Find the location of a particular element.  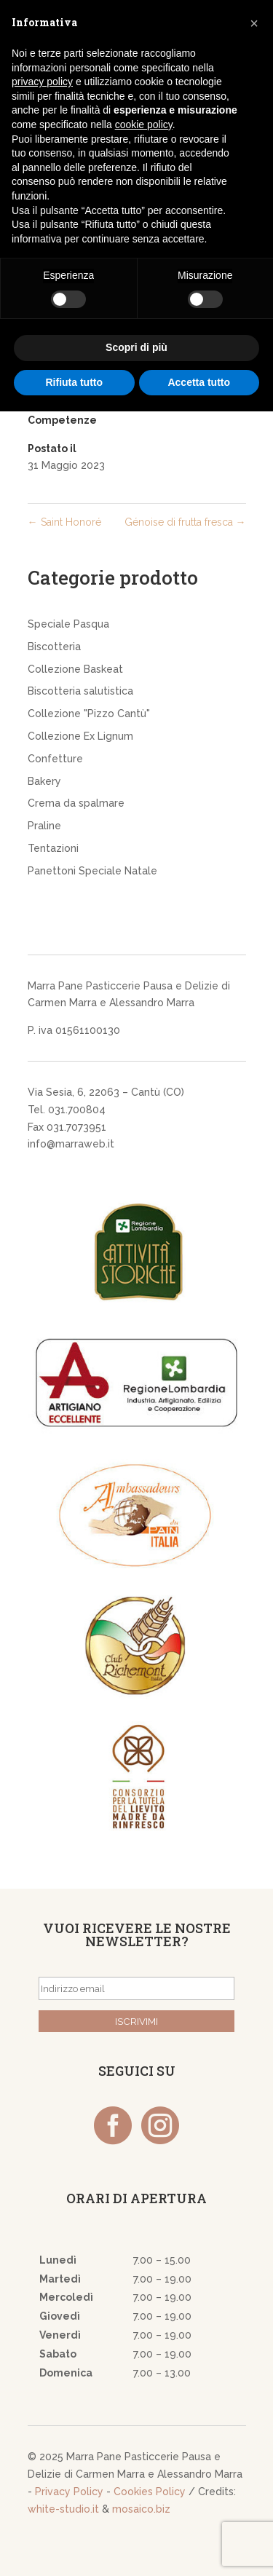

Génoise di frutta fresca is located at coordinates (185, 522).